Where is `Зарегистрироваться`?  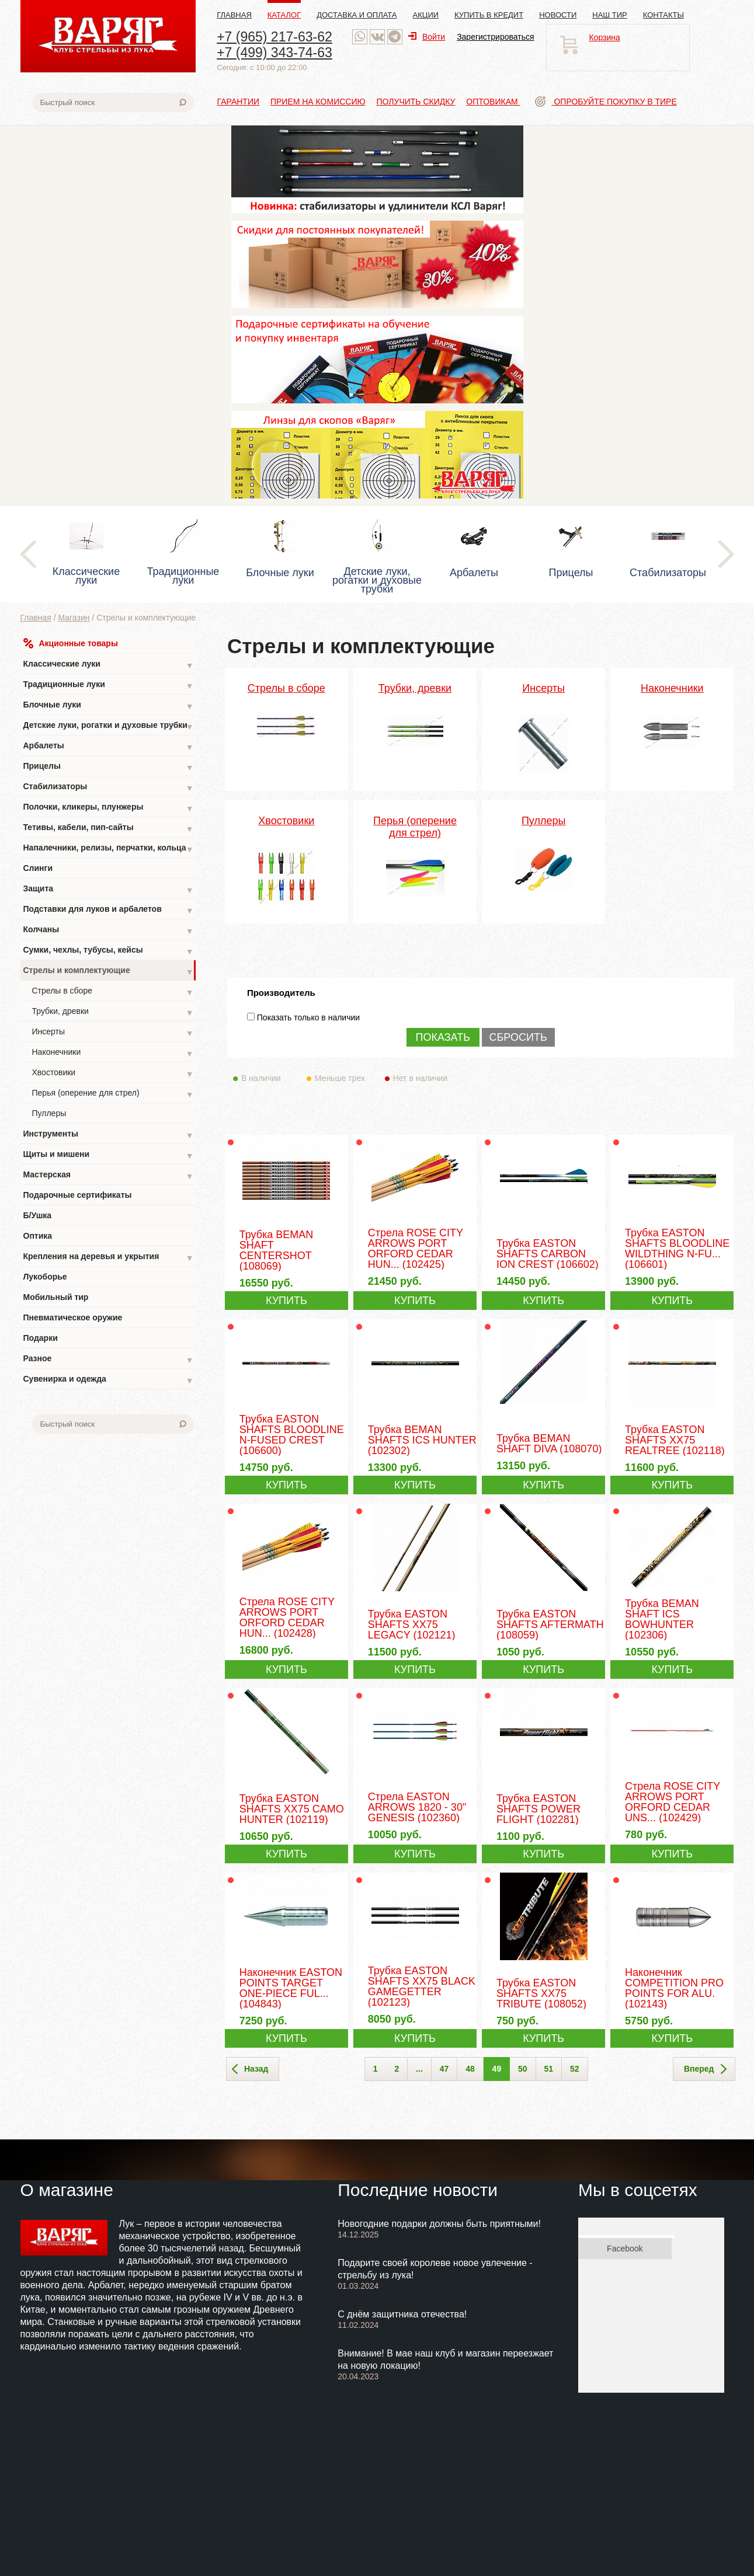
Зарегистрироваться is located at coordinates (495, 36).